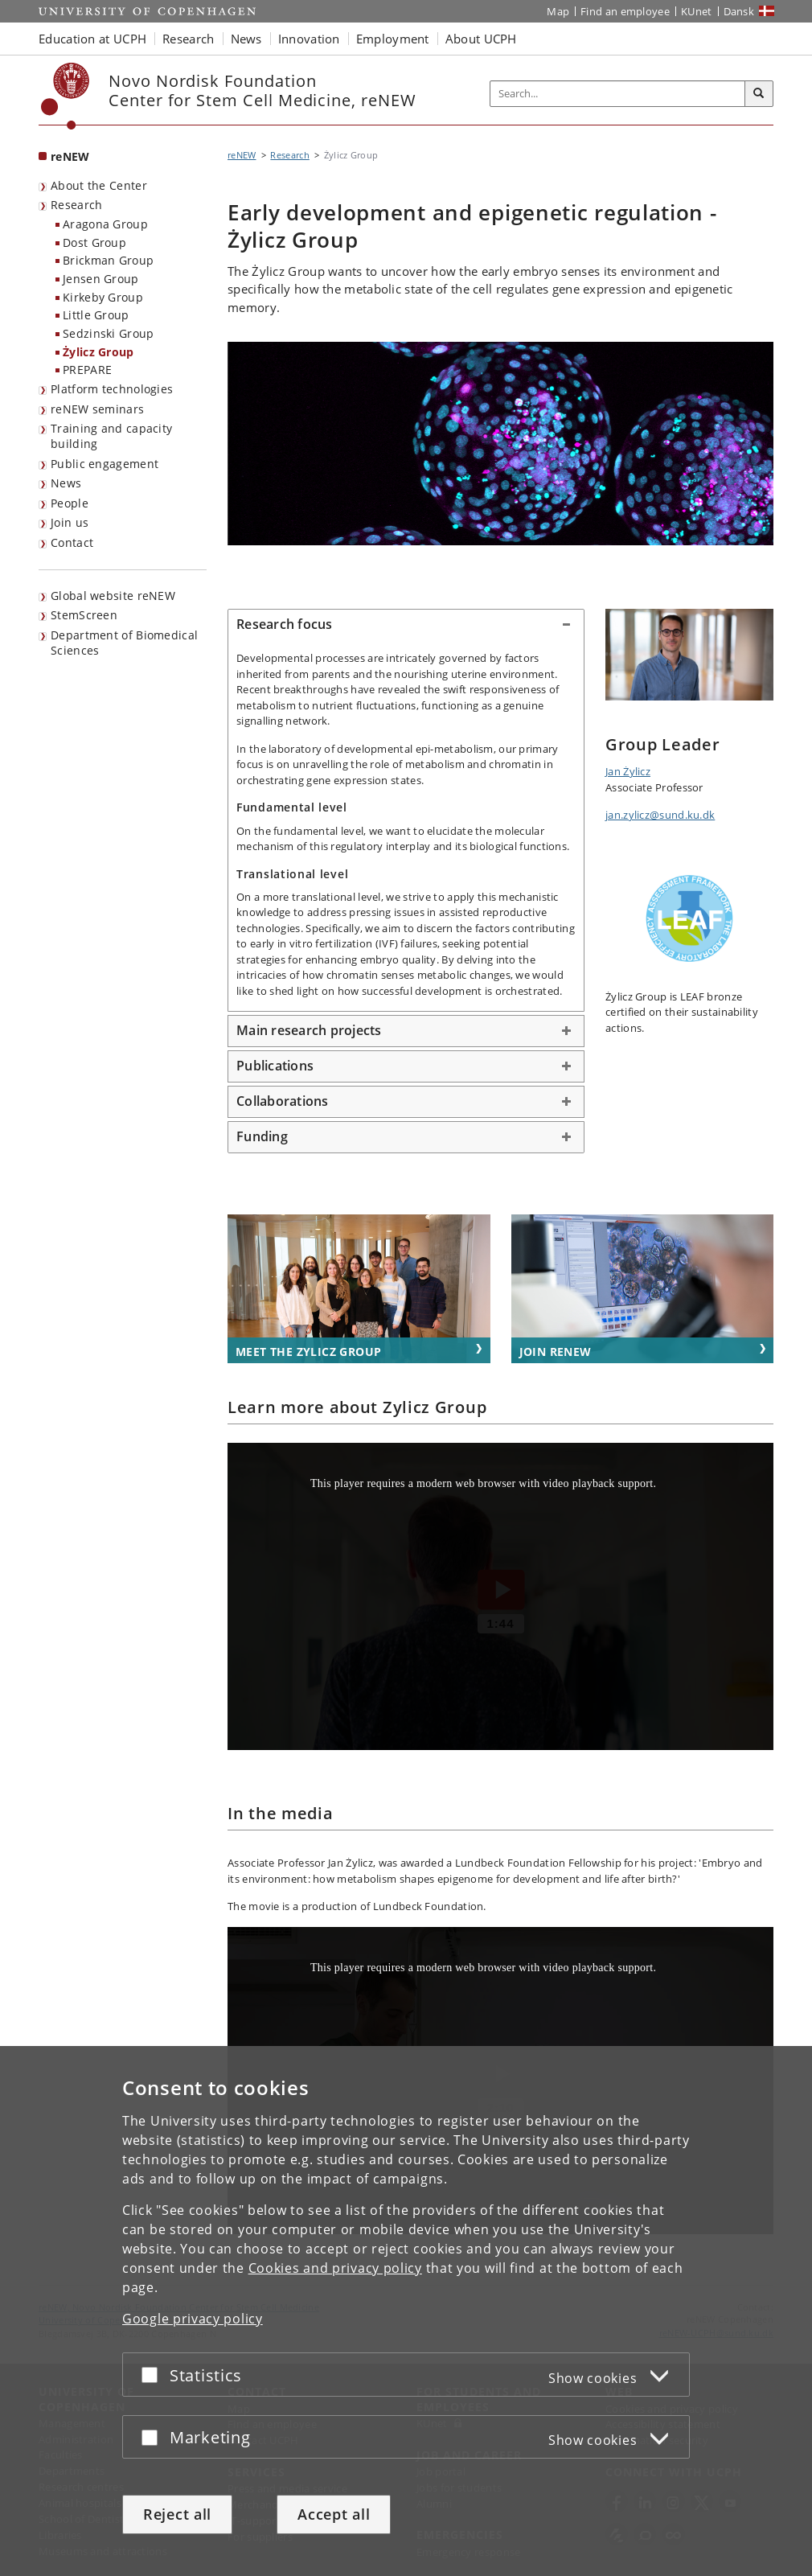 Image resolution: width=812 pixels, height=2576 pixels. I want to click on Jensen Group, so click(101, 278).